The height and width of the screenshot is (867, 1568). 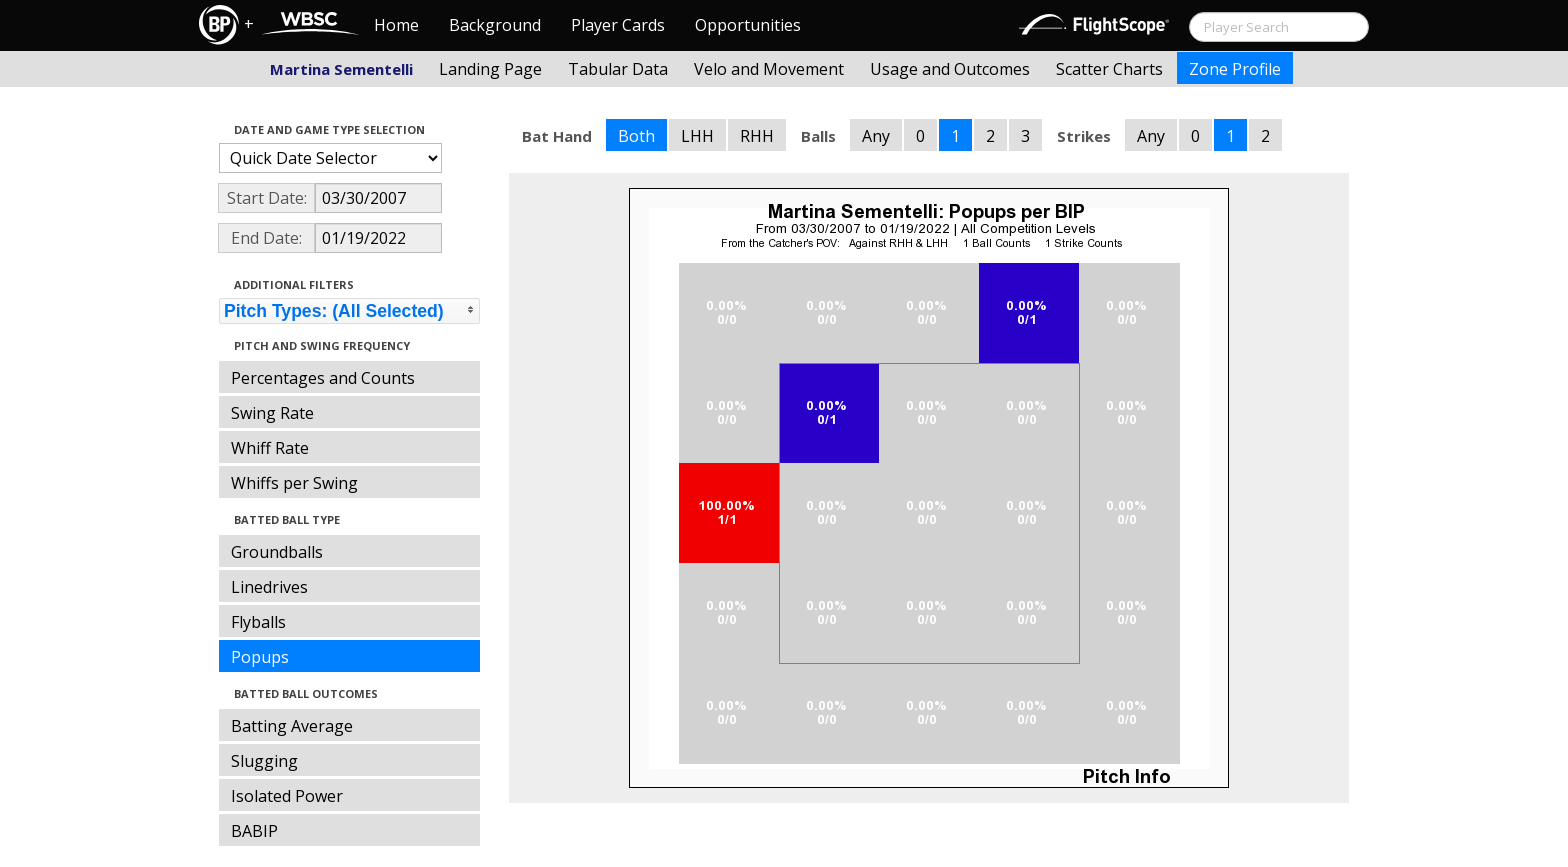 I want to click on Slugging, so click(x=264, y=761).